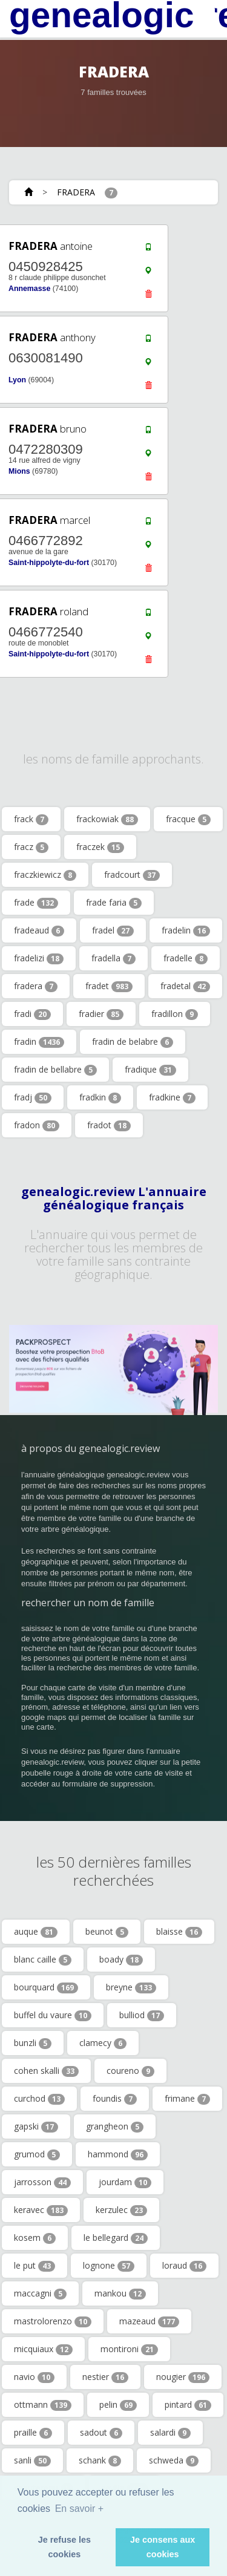 The height and width of the screenshot is (2576, 227). What do you see at coordinates (42, 1959) in the screenshot?
I see `blanc caille` at bounding box center [42, 1959].